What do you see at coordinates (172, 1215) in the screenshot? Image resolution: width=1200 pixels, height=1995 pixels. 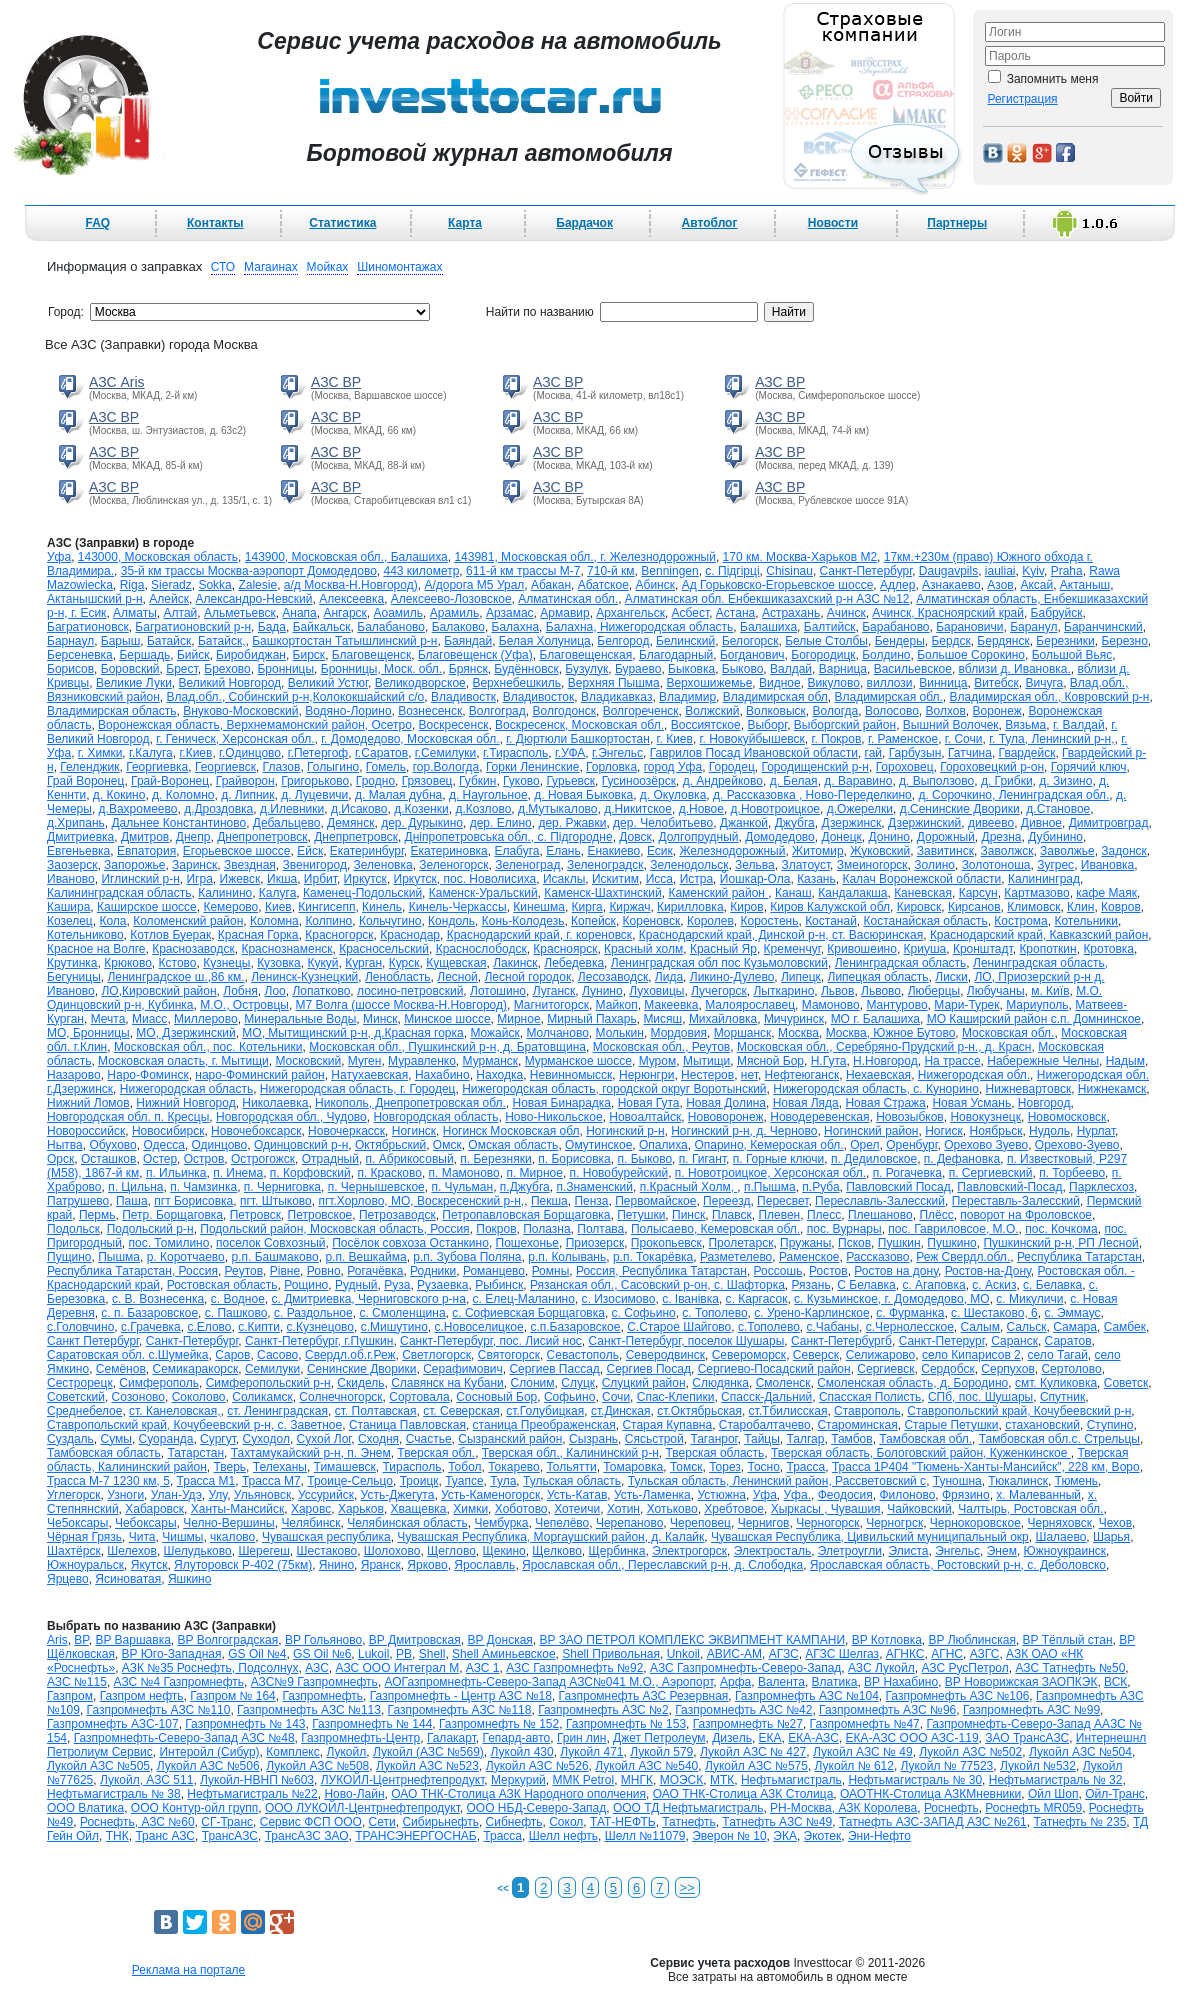 I see `Петр. Борщаговка` at bounding box center [172, 1215].